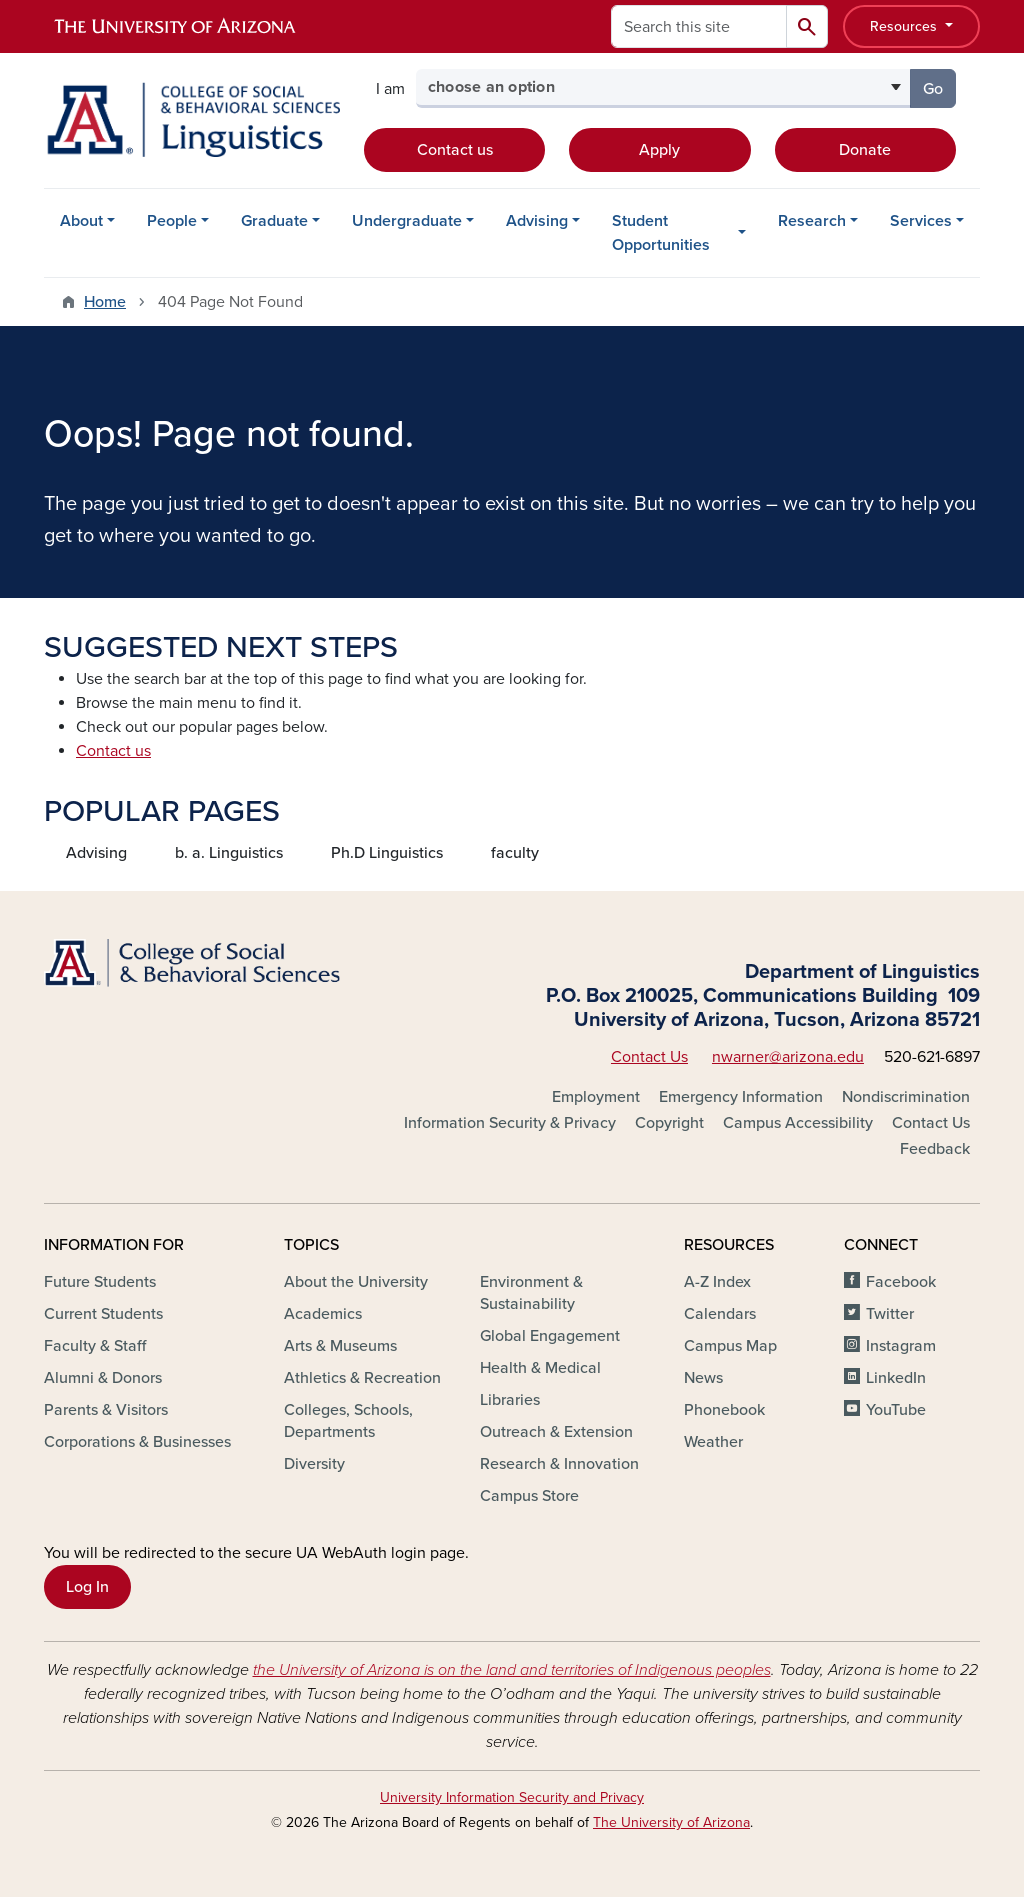 This screenshot has height=1897, width=1024. Describe the element at coordinates (901, 1346) in the screenshot. I see `Instagram` at that location.